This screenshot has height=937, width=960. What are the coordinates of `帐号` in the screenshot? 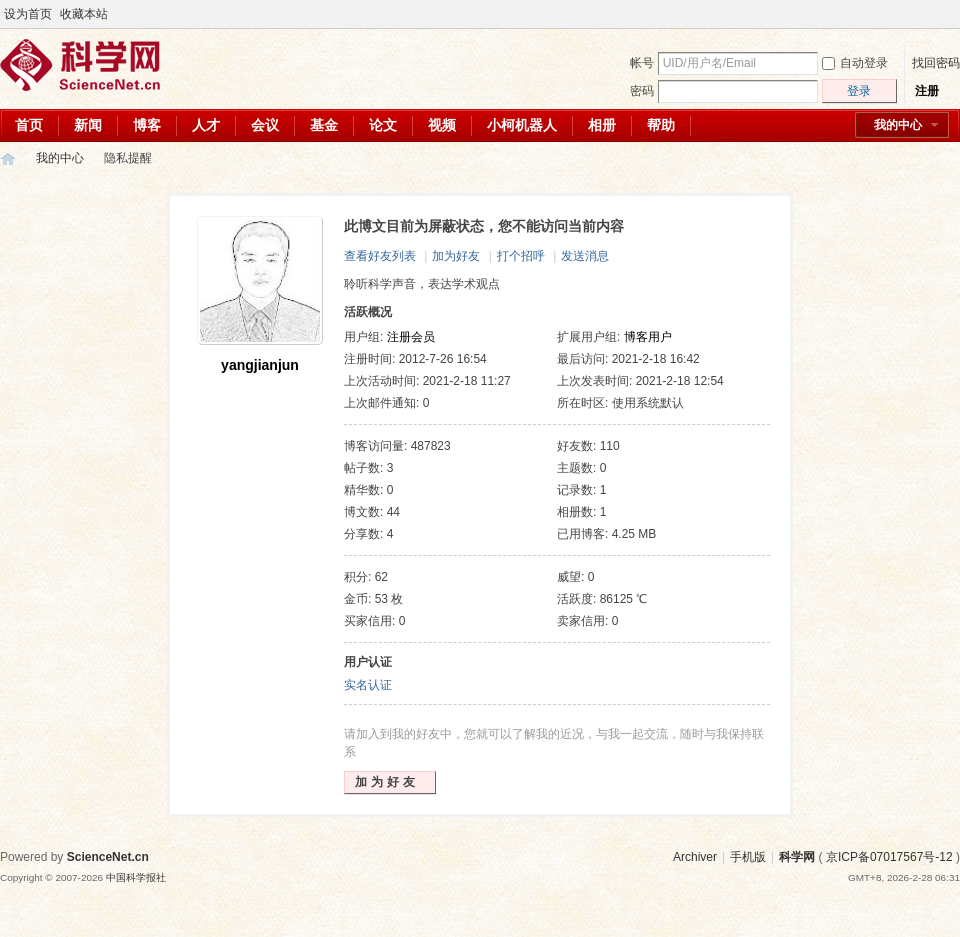 It's located at (642, 63).